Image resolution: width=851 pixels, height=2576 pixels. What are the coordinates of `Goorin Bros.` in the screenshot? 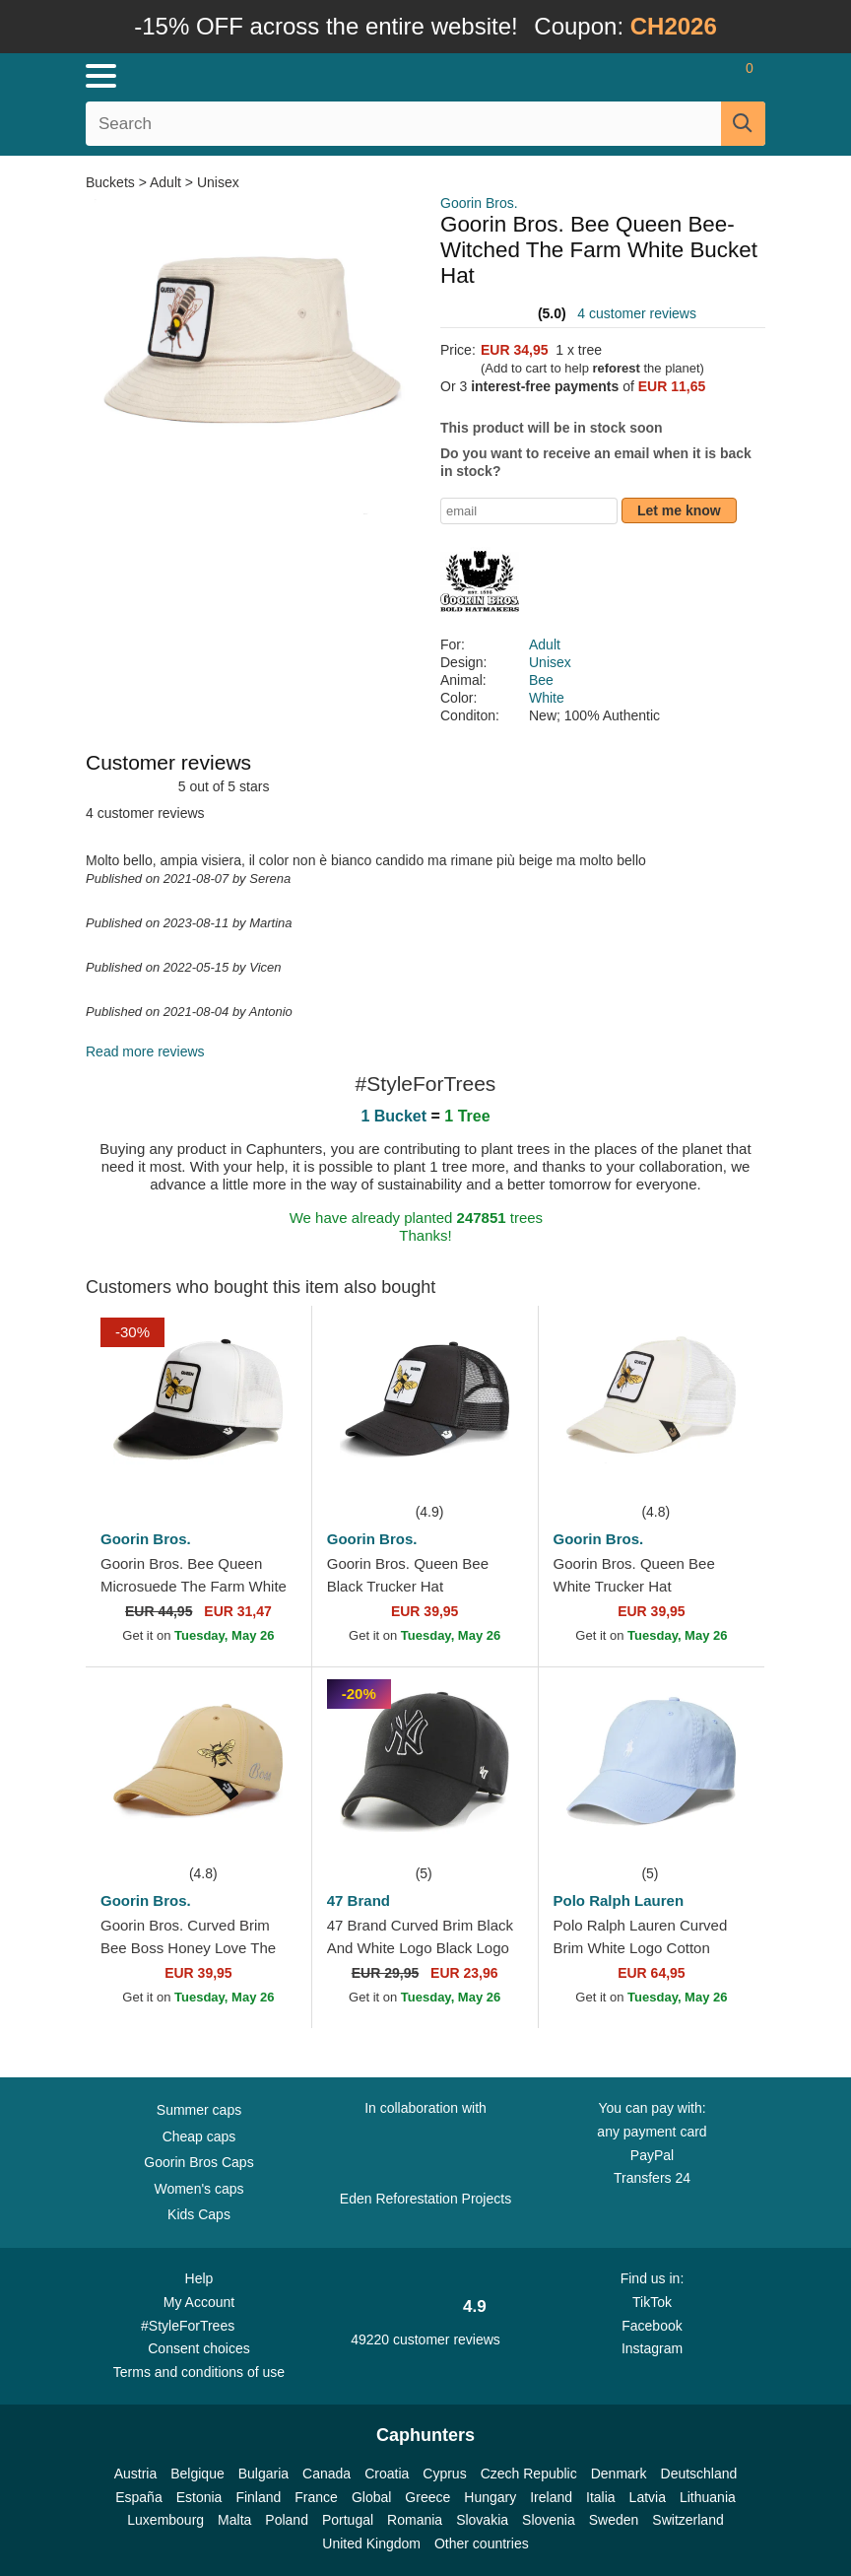 It's located at (479, 203).